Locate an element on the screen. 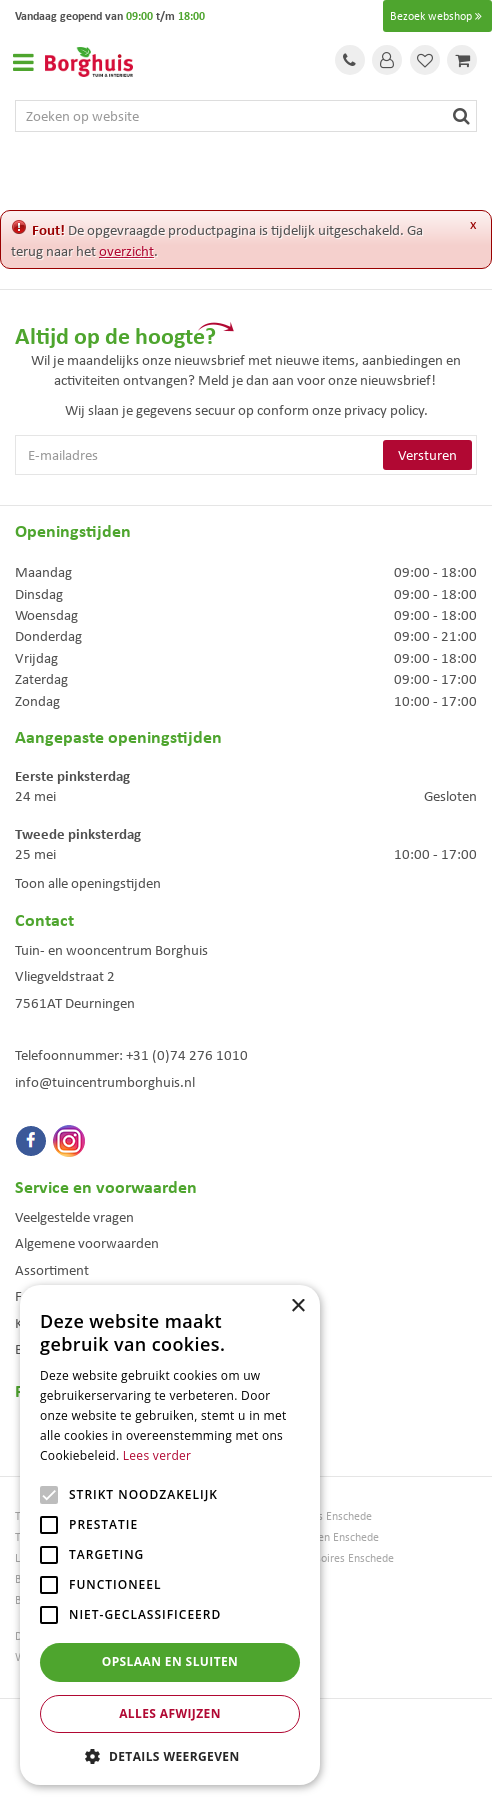 This screenshot has height=1805, width=492. Assortiment is located at coordinates (52, 1270).